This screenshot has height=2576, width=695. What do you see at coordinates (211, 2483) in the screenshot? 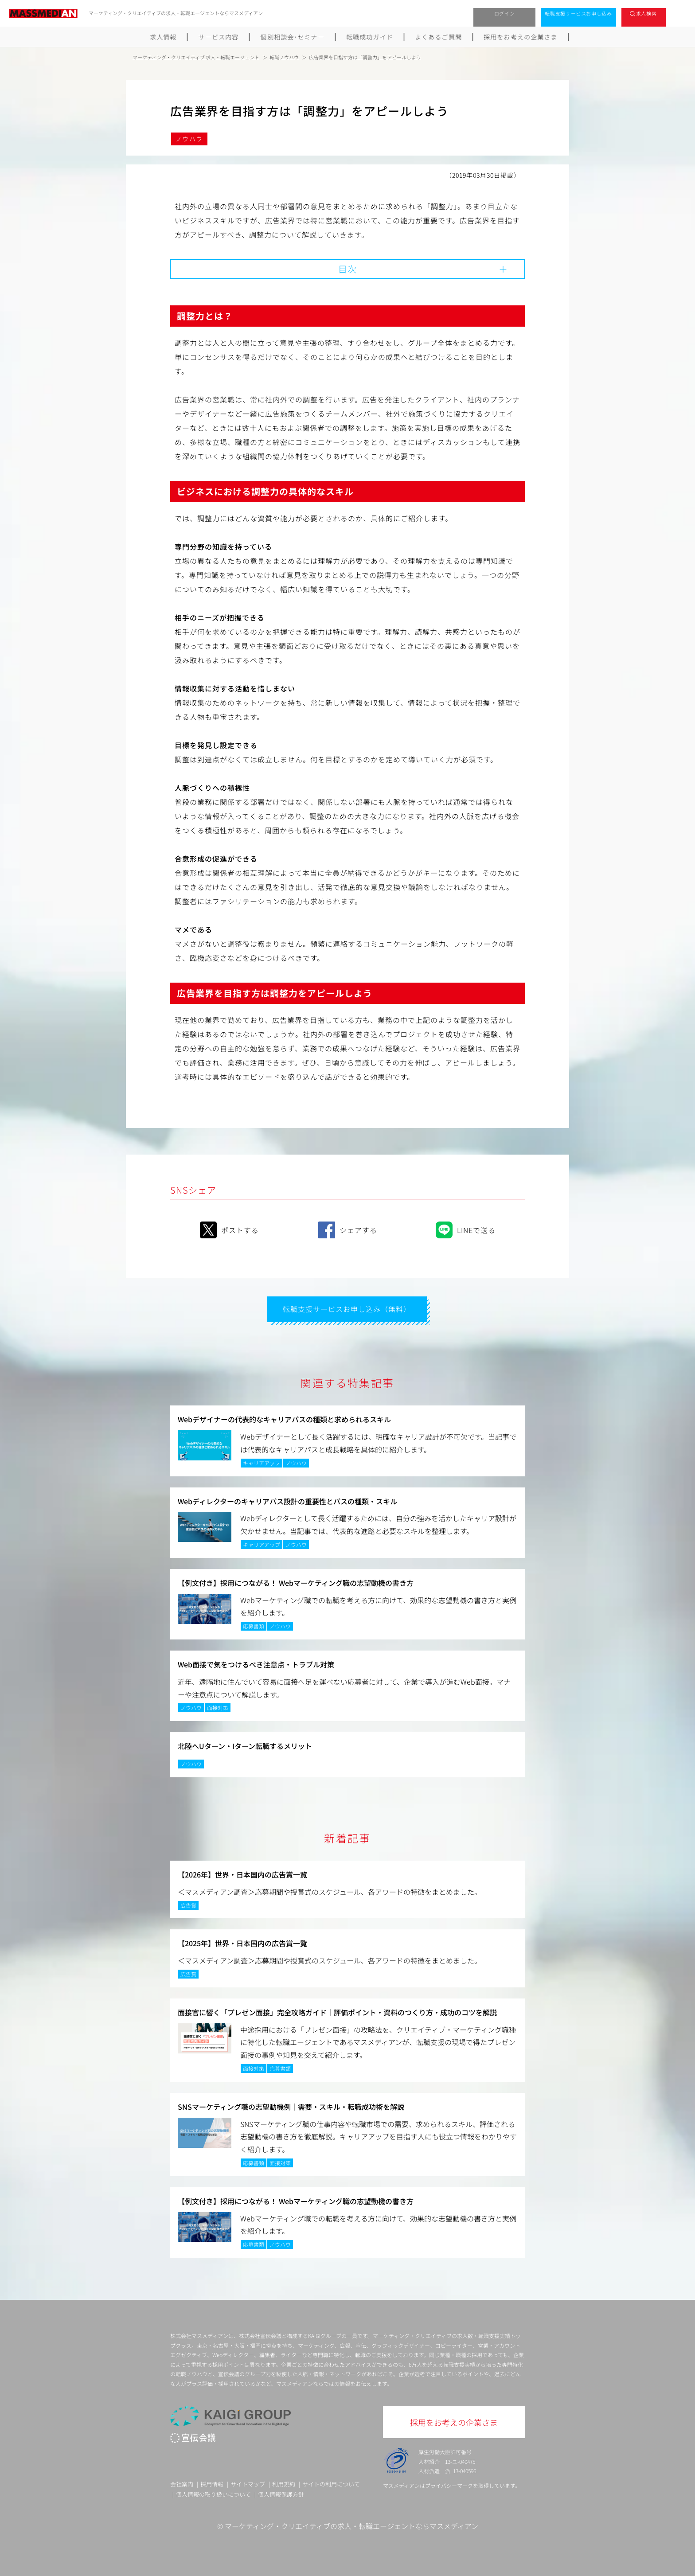
I see `採用情報` at bounding box center [211, 2483].